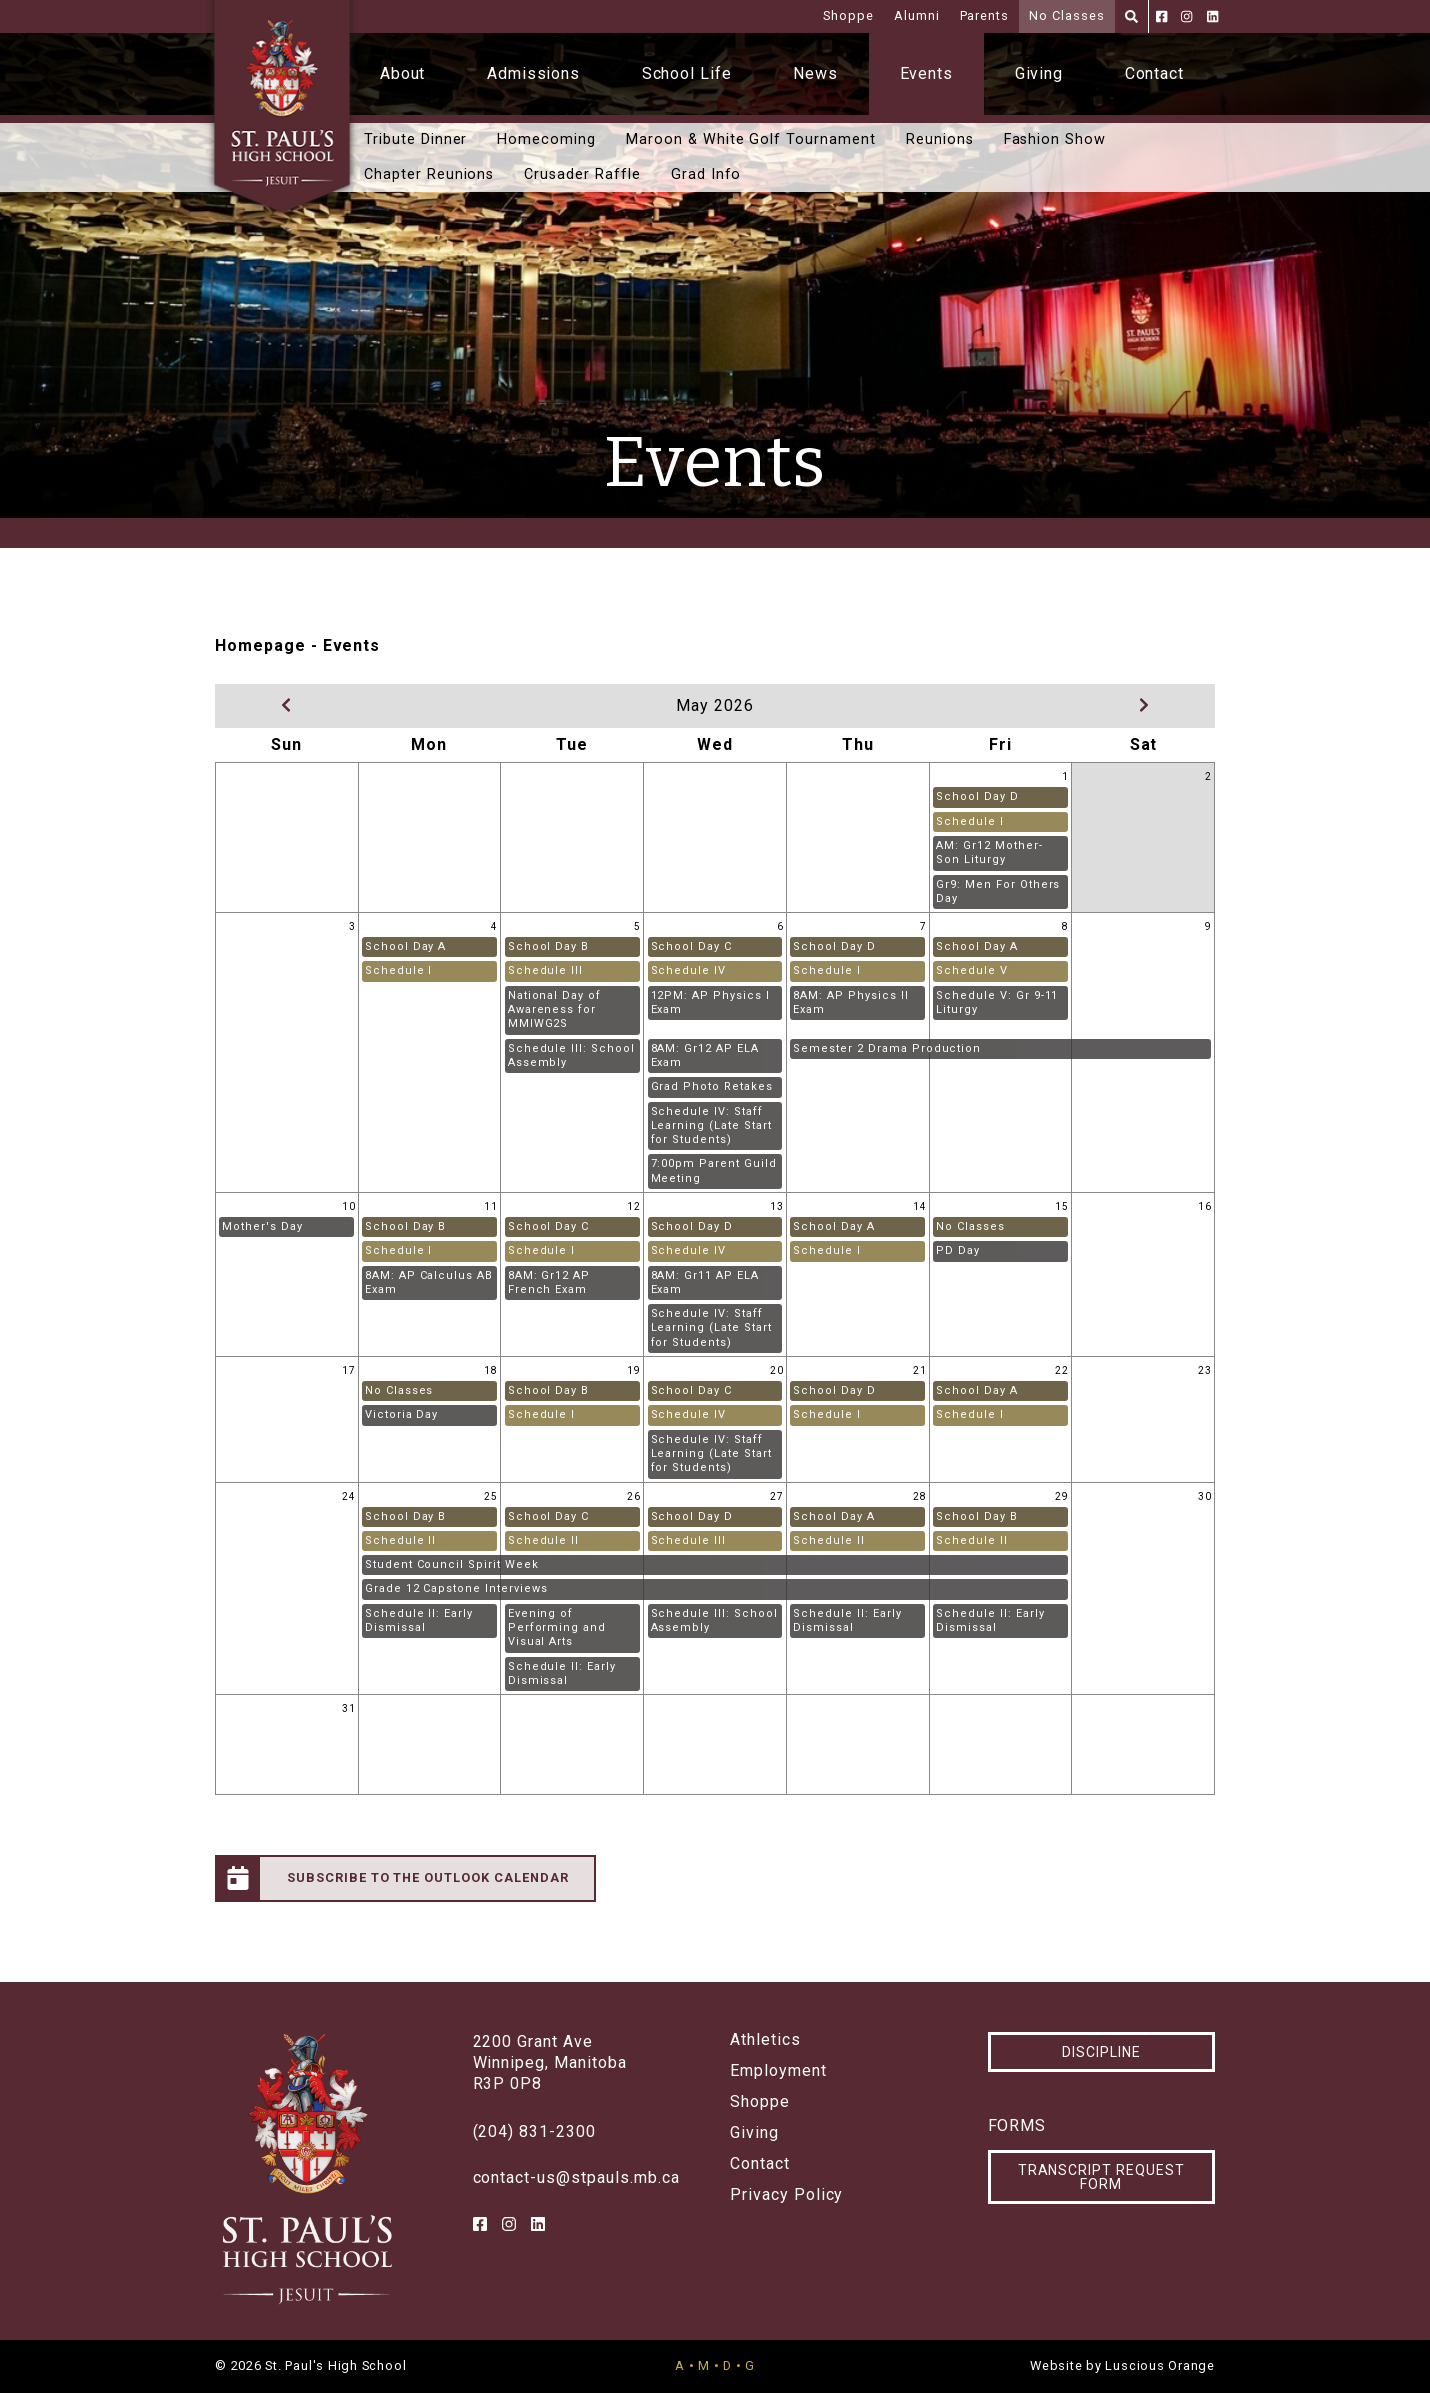  What do you see at coordinates (706, 174) in the screenshot?
I see `Grad Info` at bounding box center [706, 174].